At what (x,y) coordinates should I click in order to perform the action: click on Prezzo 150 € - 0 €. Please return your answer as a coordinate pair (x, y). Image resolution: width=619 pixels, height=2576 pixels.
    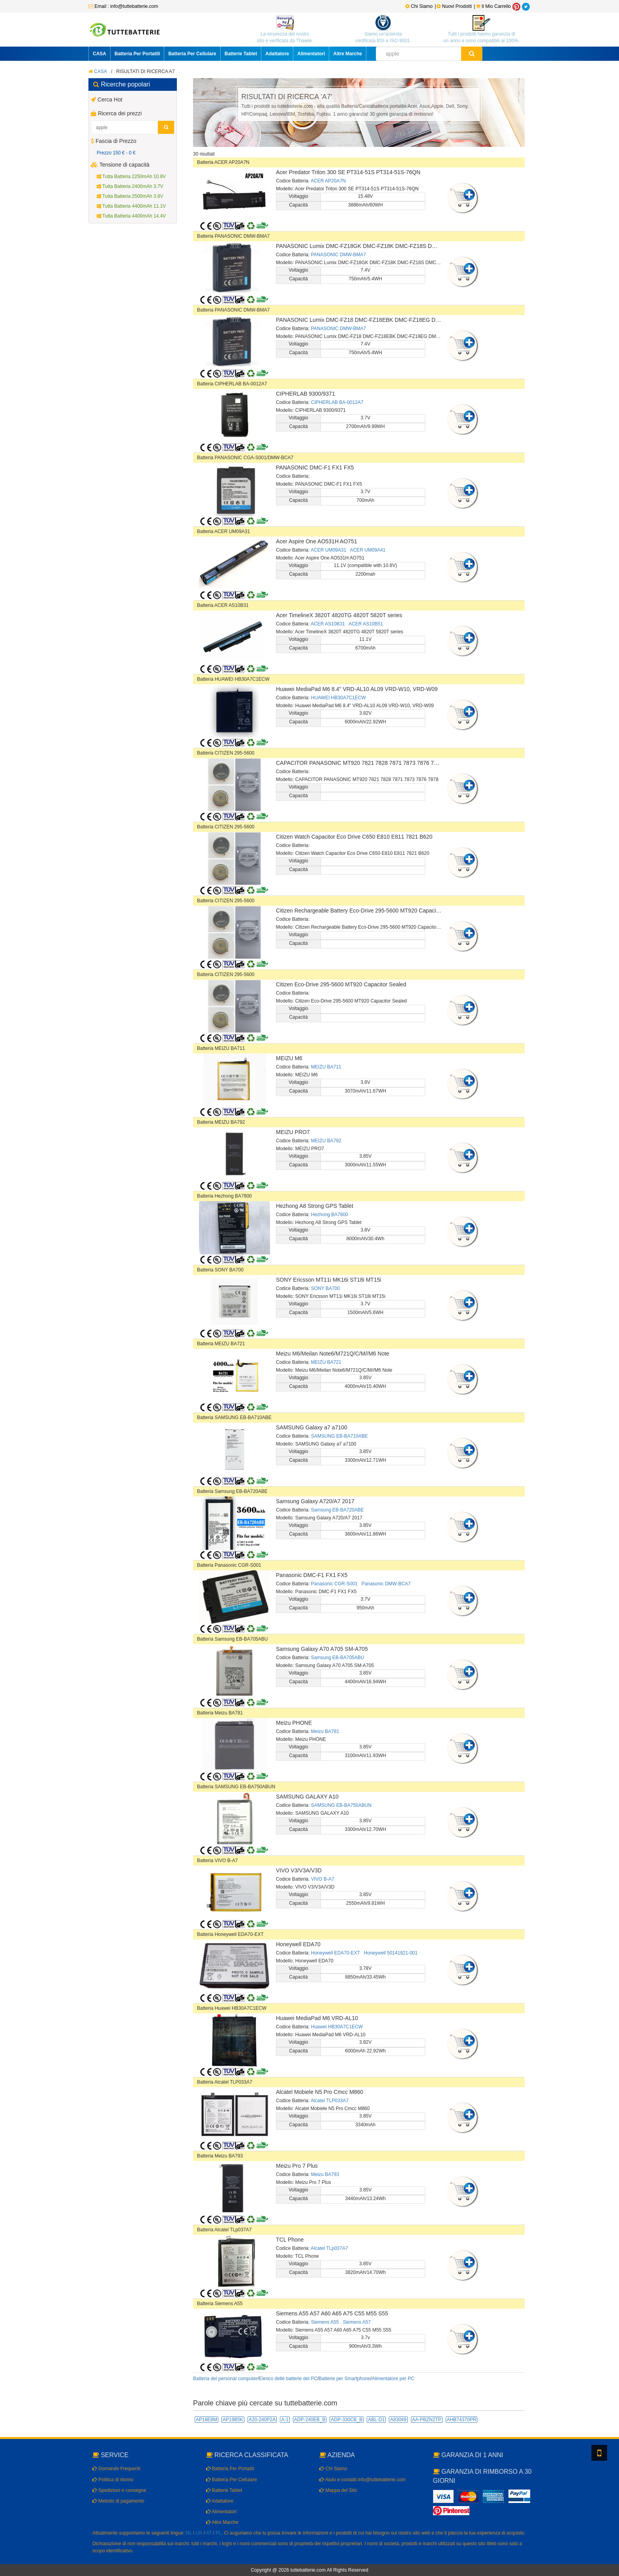
    Looking at the image, I should click on (116, 153).